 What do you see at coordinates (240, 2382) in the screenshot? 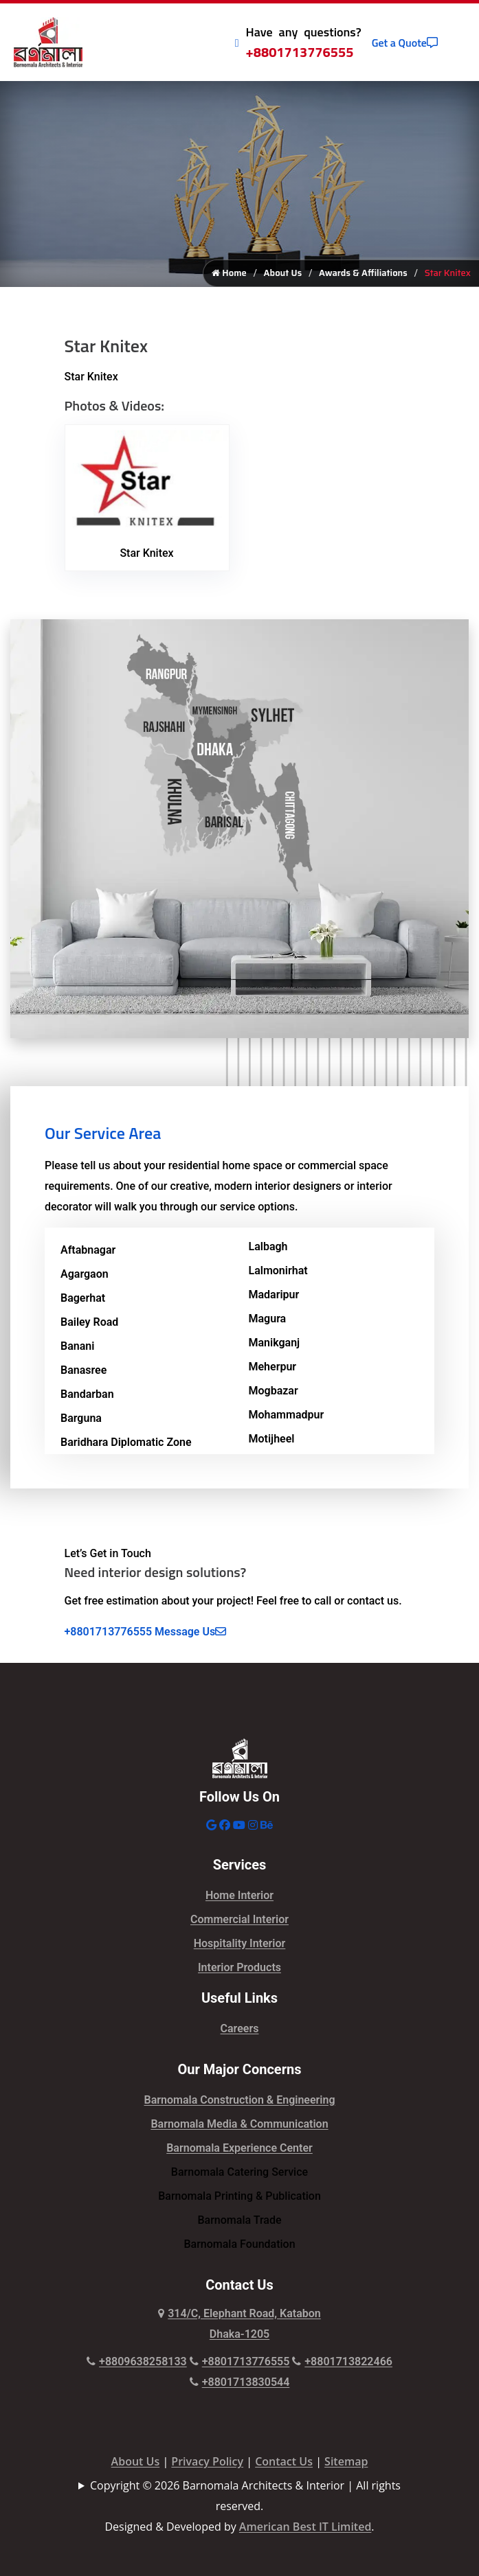
I see `+8801713830544` at bounding box center [240, 2382].